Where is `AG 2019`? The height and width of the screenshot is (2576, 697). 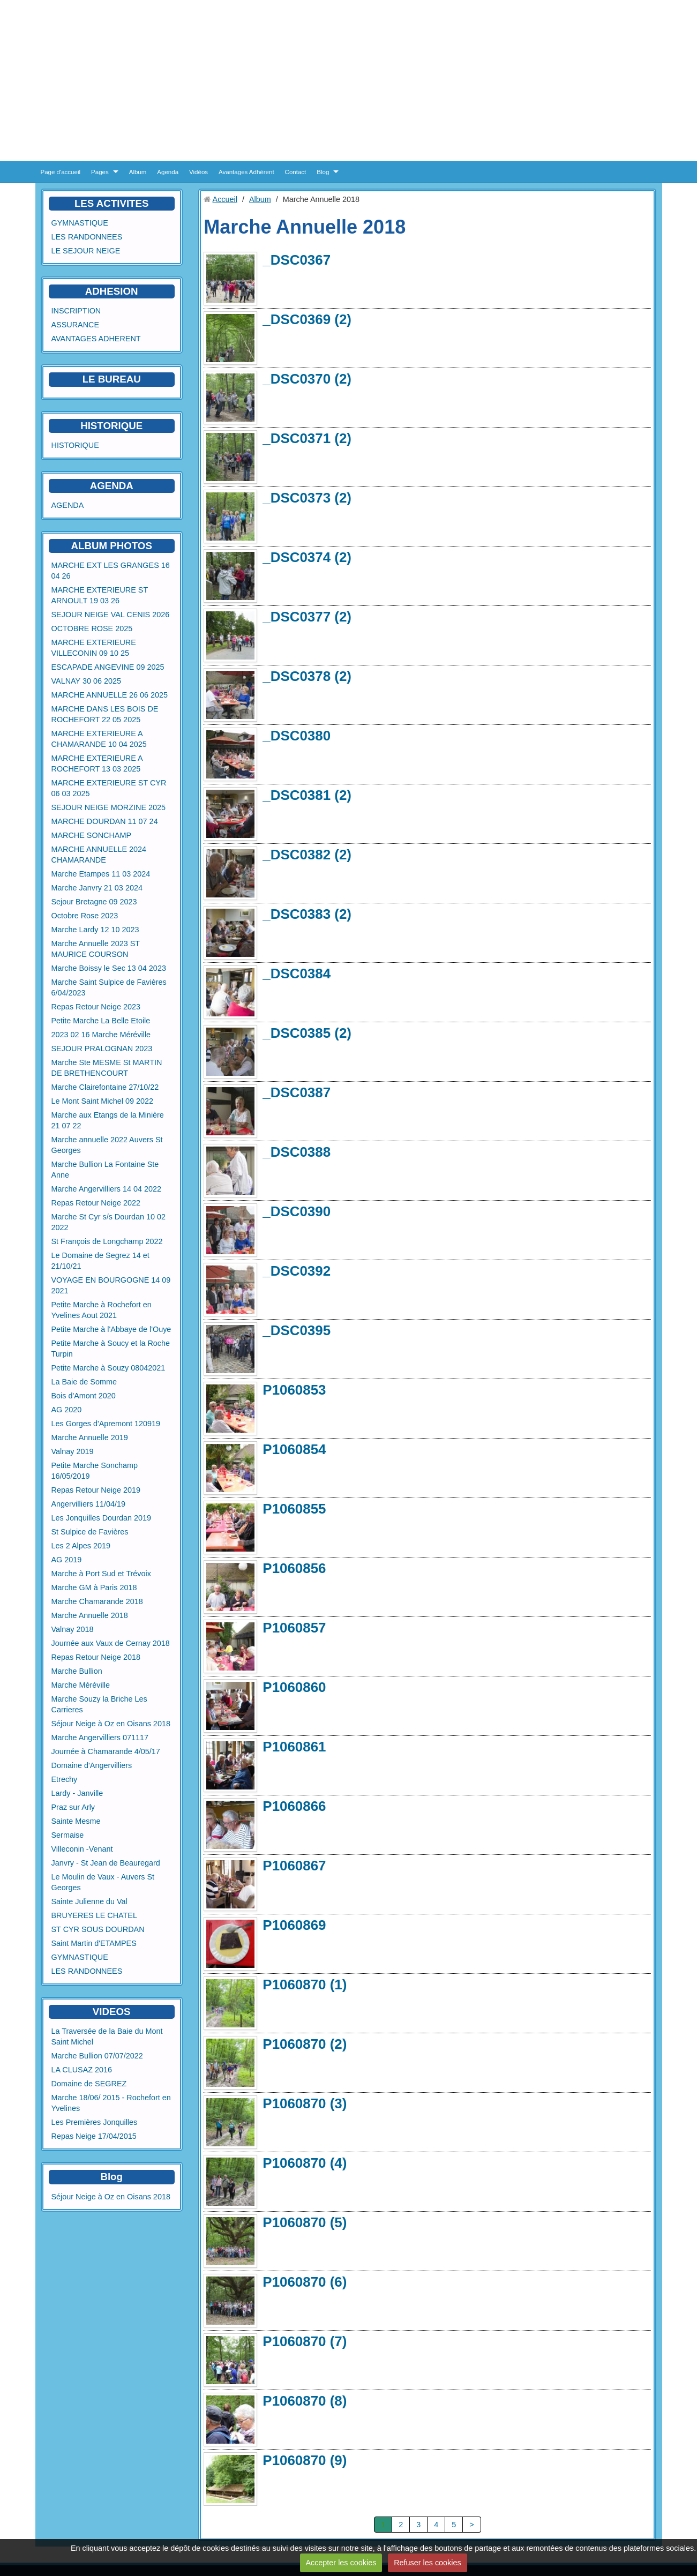
AG 2019 is located at coordinates (66, 1559).